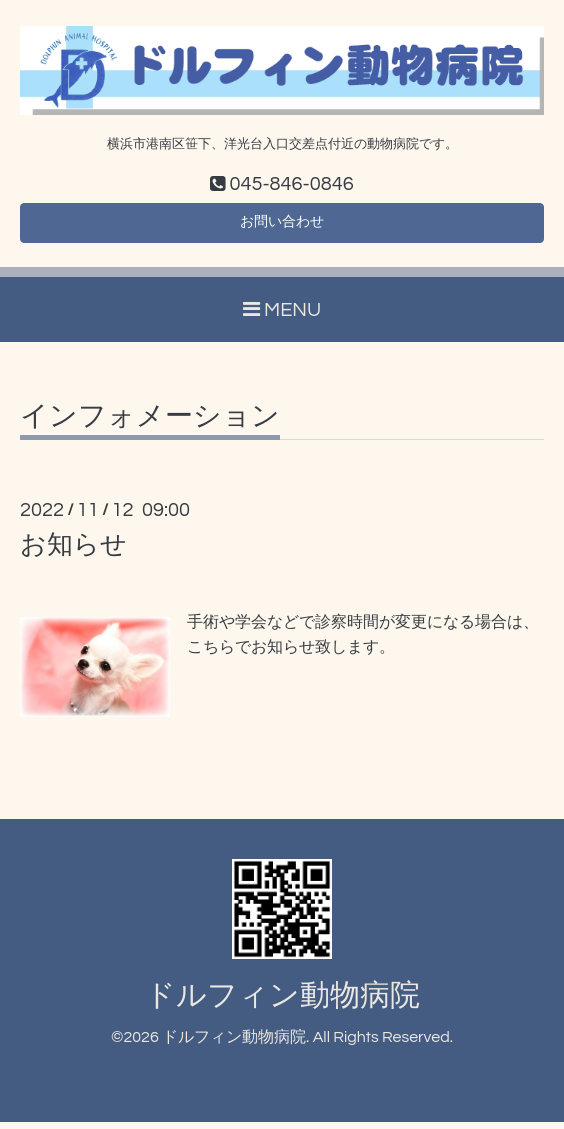 This screenshot has height=1129, width=564. I want to click on インフォメーション, so click(150, 425).